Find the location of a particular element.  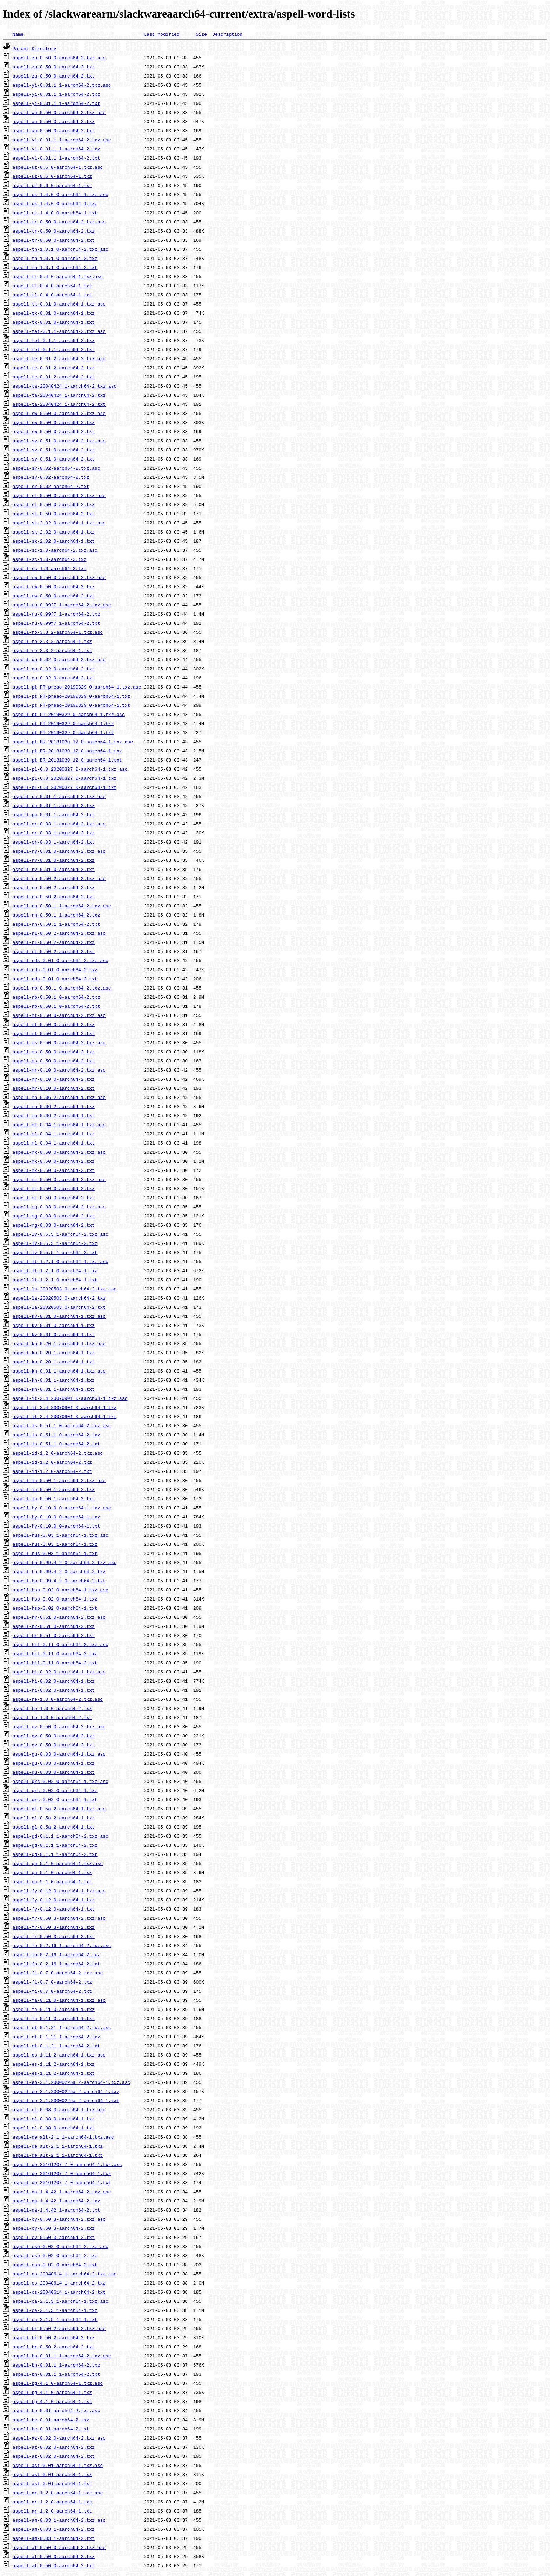

aspell-sv-0.51_0-aarch64-2.txz.asc is located at coordinates (59, 440).